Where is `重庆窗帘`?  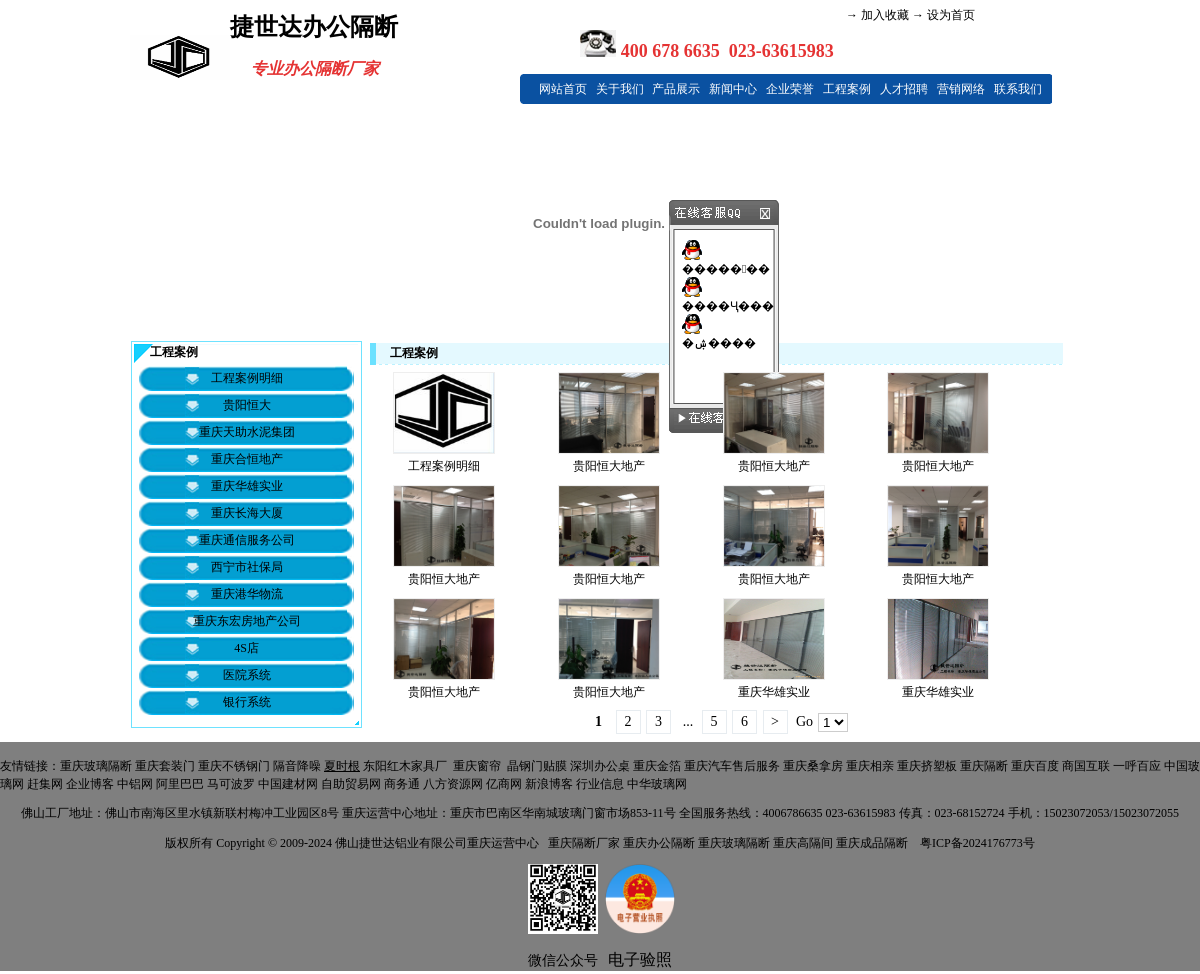 重庆窗帘 is located at coordinates (477, 766).